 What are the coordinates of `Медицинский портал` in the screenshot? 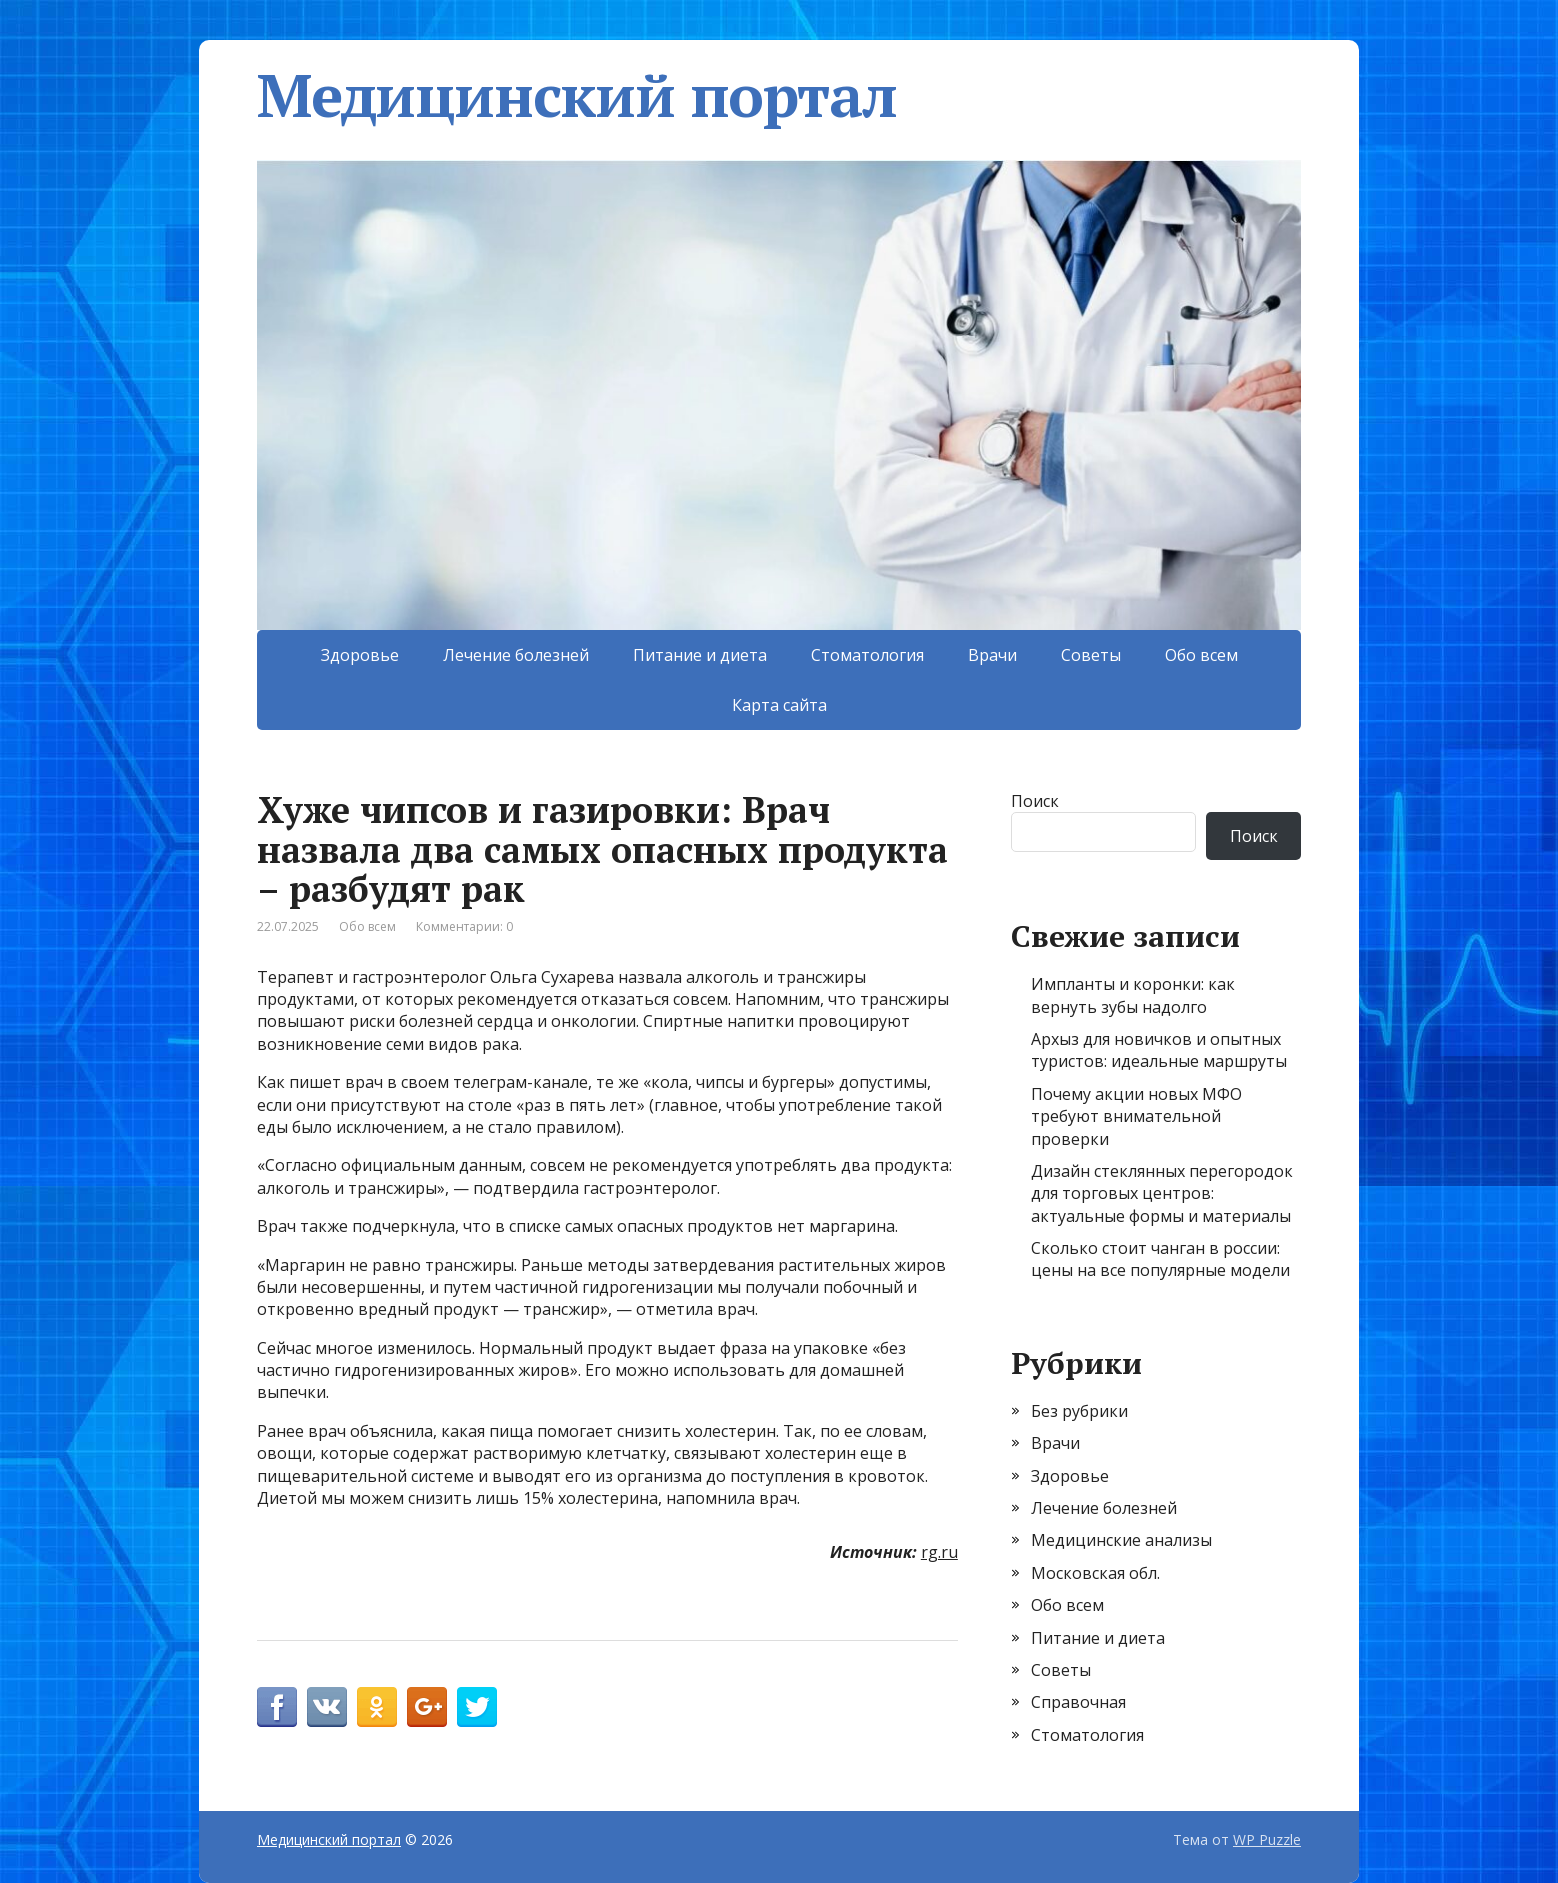 It's located at (576, 95).